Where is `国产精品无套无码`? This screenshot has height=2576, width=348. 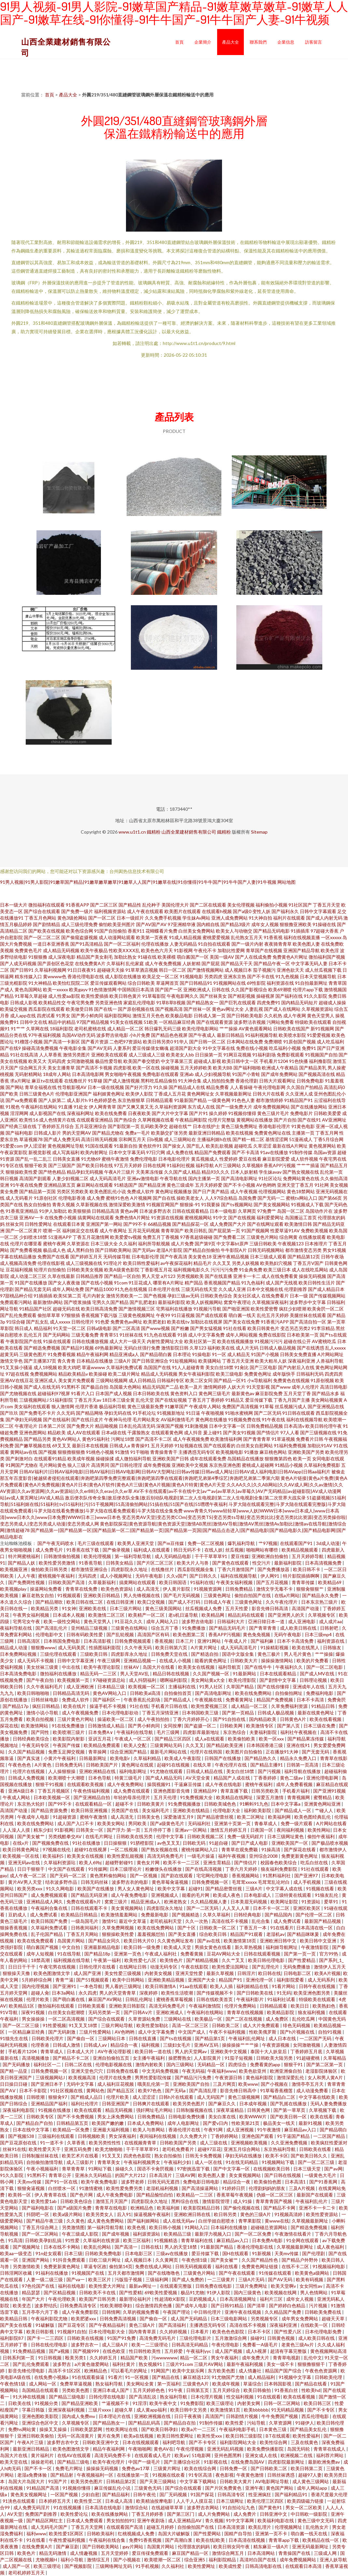
国产精品无套无码 is located at coordinates (33, 1289).